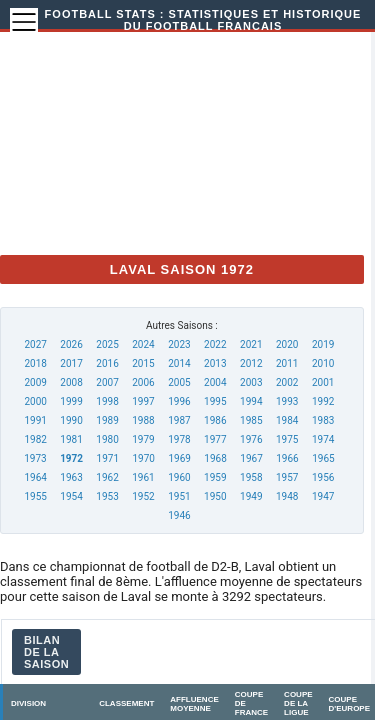  What do you see at coordinates (287, 458) in the screenshot?
I see `1966` at bounding box center [287, 458].